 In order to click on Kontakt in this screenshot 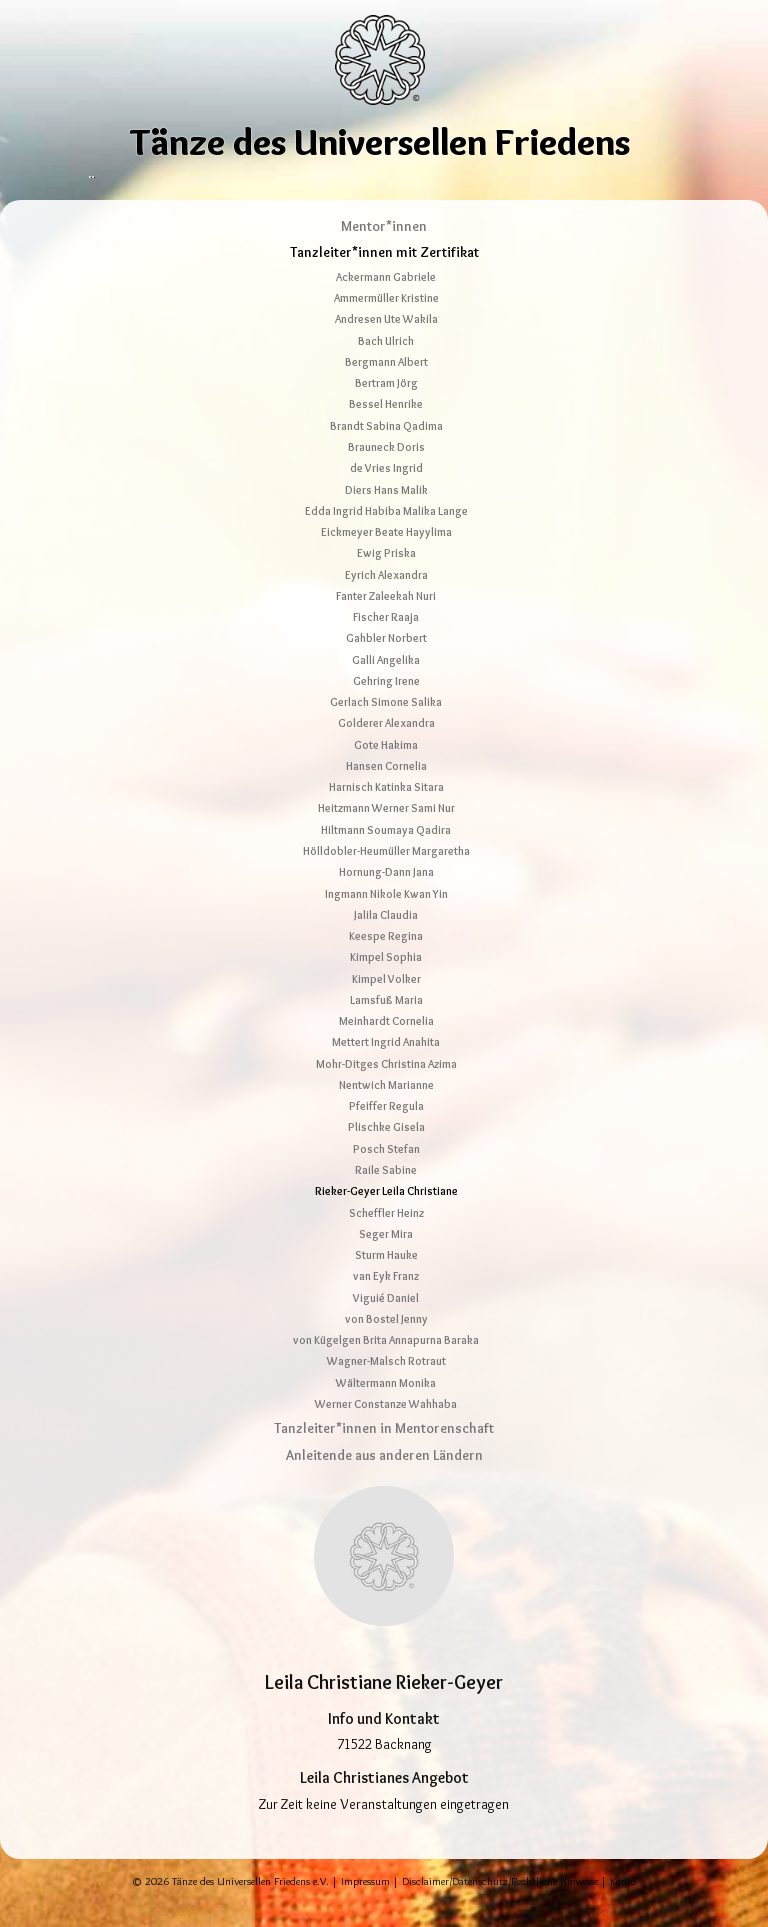, I will do `click(645, 184)`.